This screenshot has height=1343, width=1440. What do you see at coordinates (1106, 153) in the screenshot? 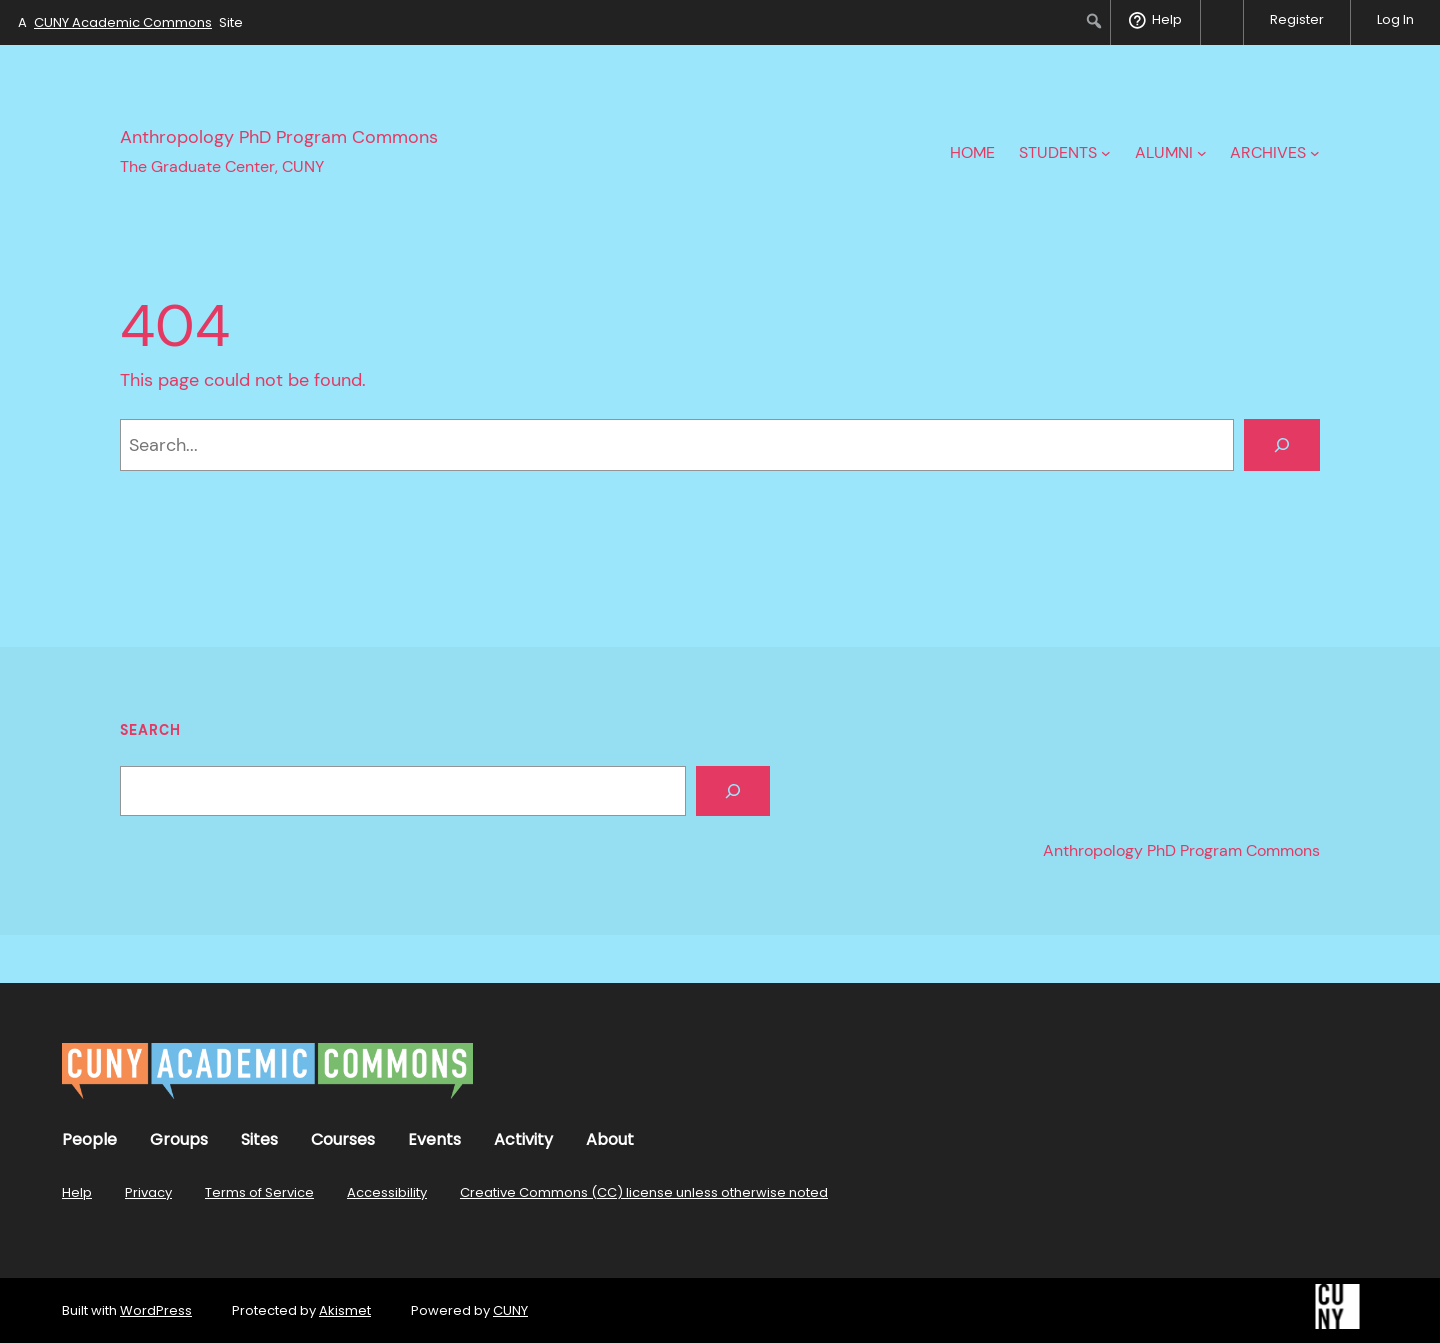
I see `[Students submenu]` at bounding box center [1106, 153].